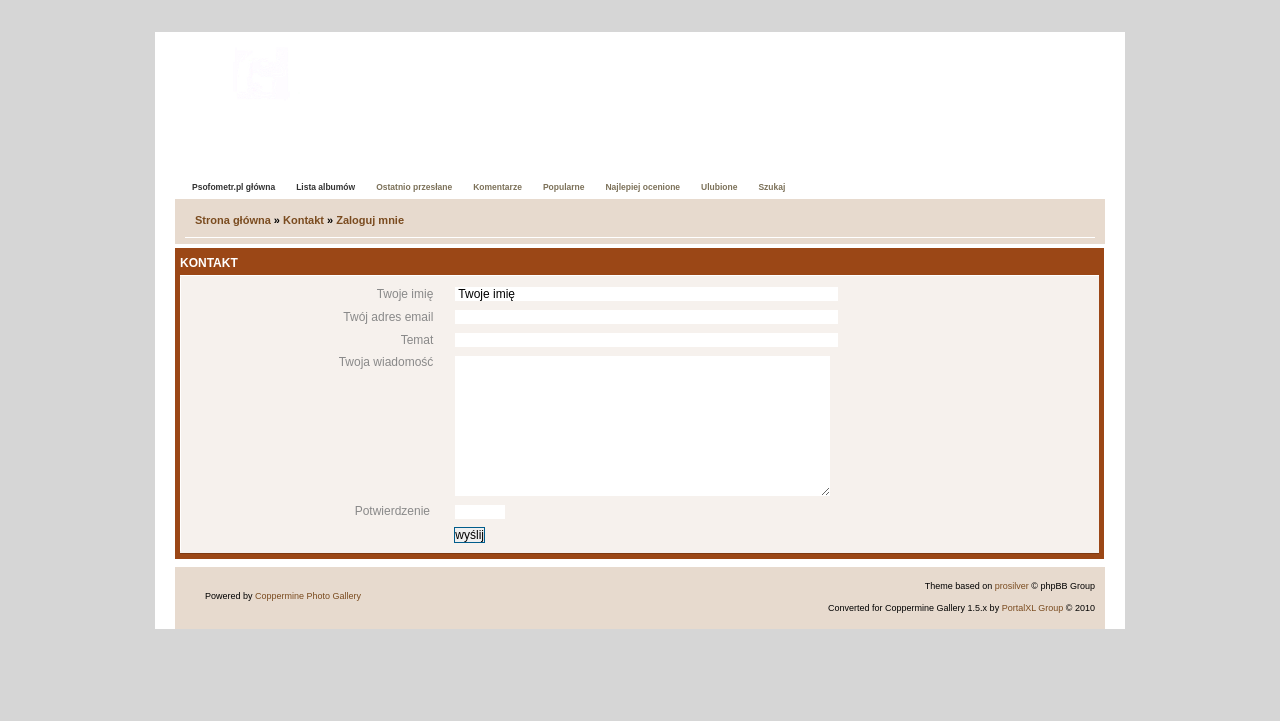 The height and width of the screenshot is (721, 1280). Describe the element at coordinates (1012, 586) in the screenshot. I see `prosilver` at that location.